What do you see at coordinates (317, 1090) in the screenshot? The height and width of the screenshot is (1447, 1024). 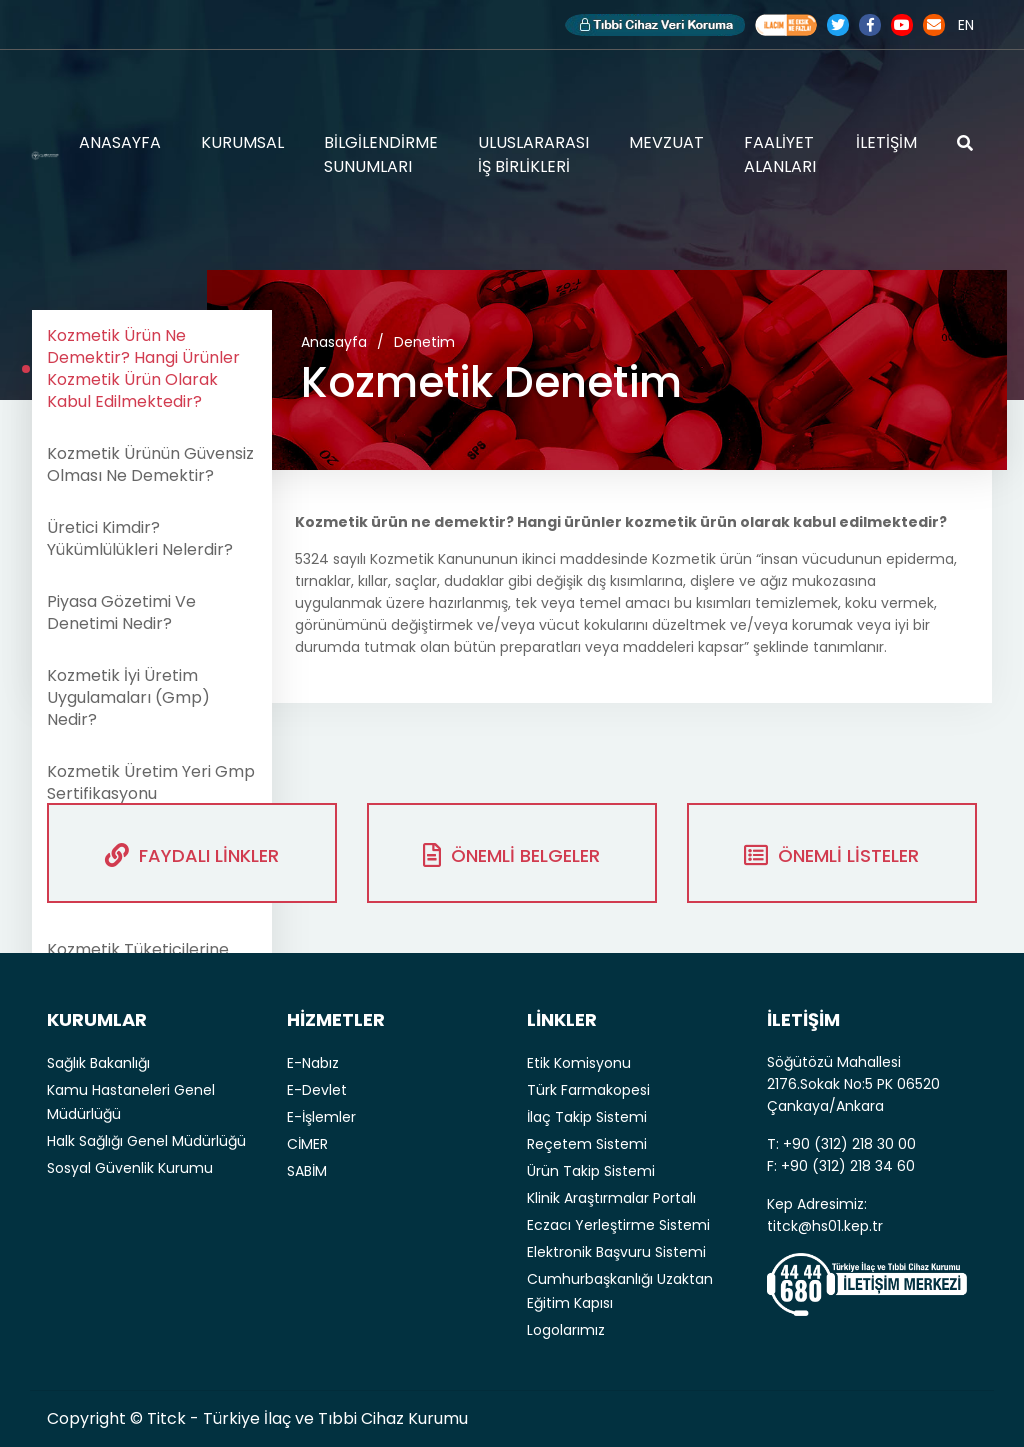 I see `E-Devlet` at bounding box center [317, 1090].